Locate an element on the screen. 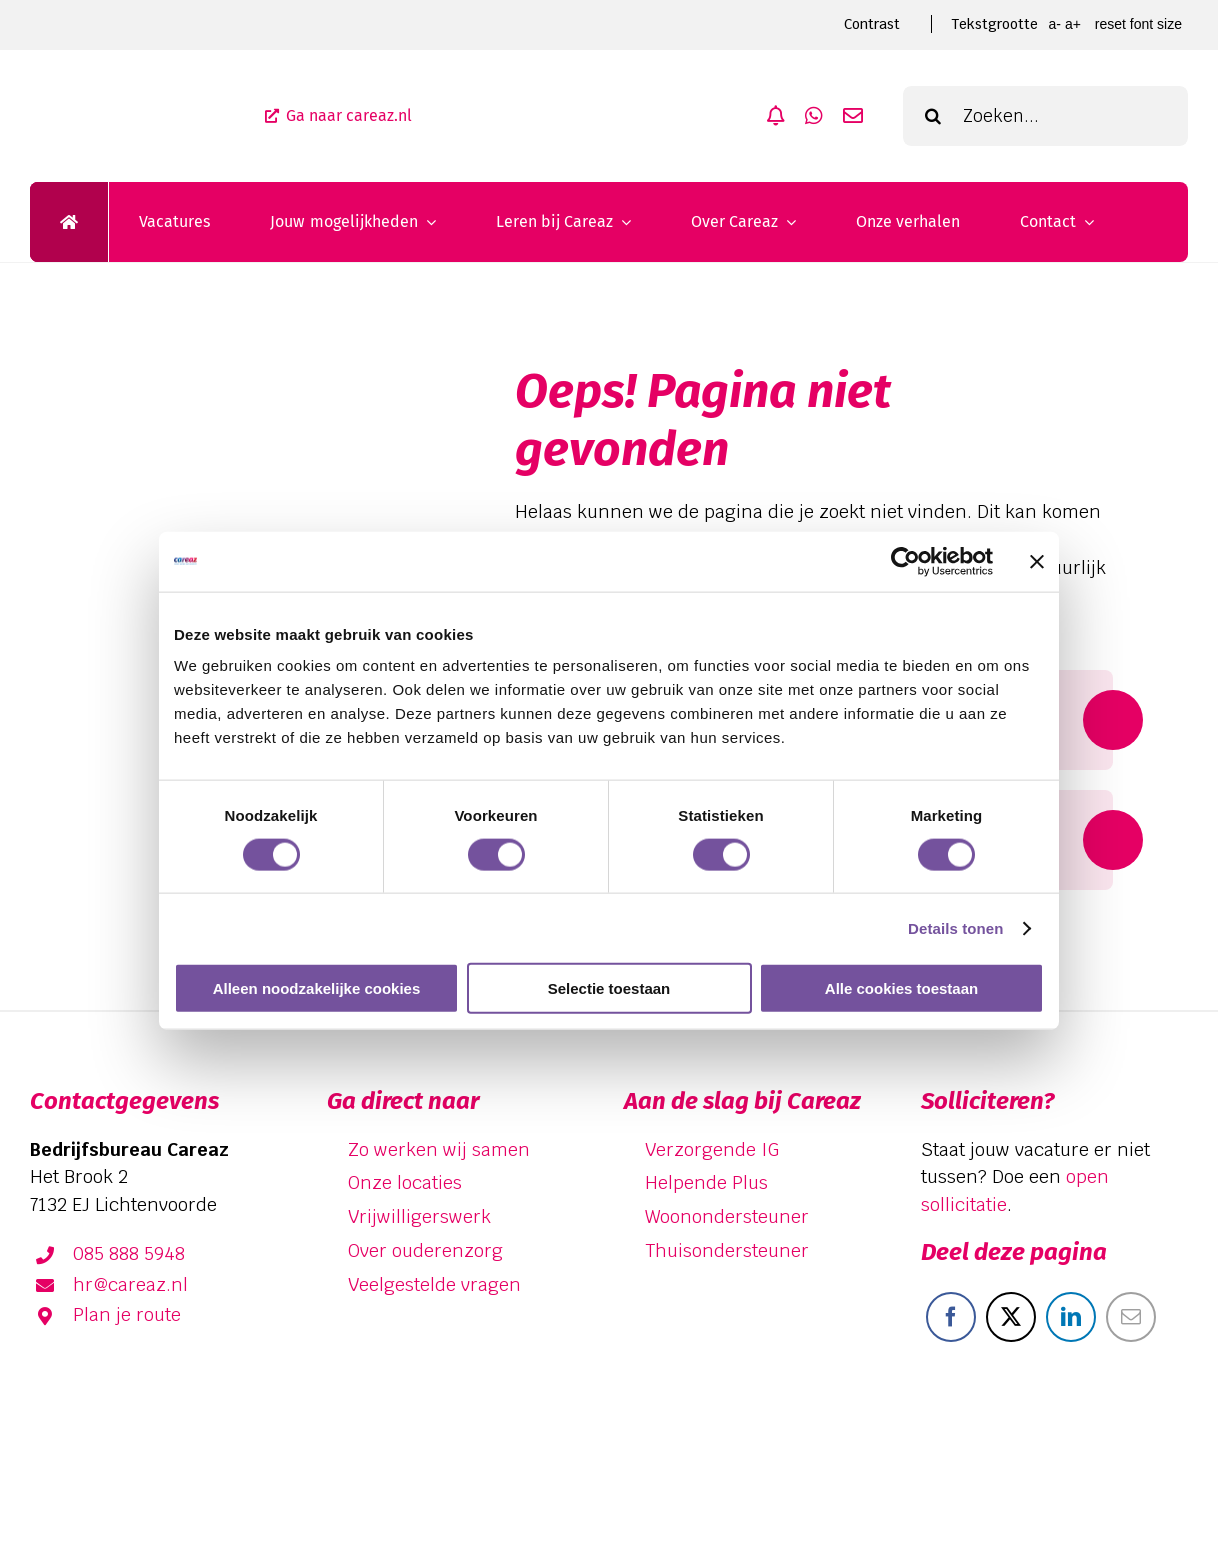 The height and width of the screenshot is (1561, 1218). A- [smaller font size] is located at coordinates (1054, 24).